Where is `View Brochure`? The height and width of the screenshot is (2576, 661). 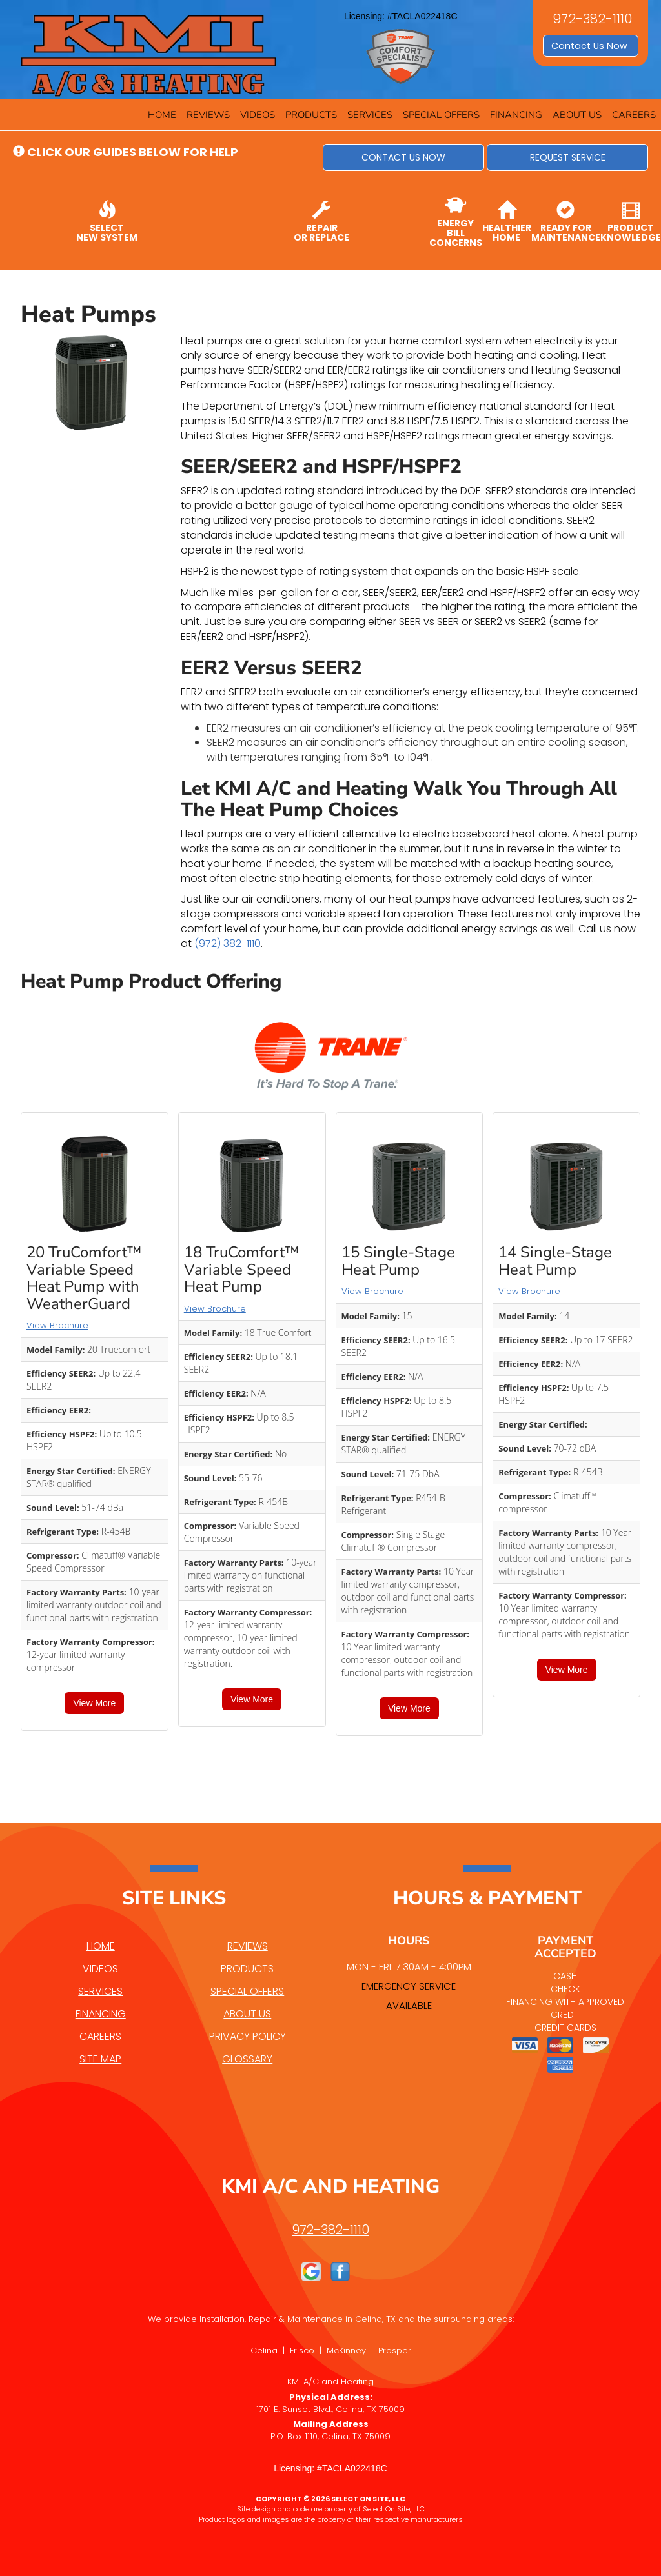
View Brochure is located at coordinates (57, 1325).